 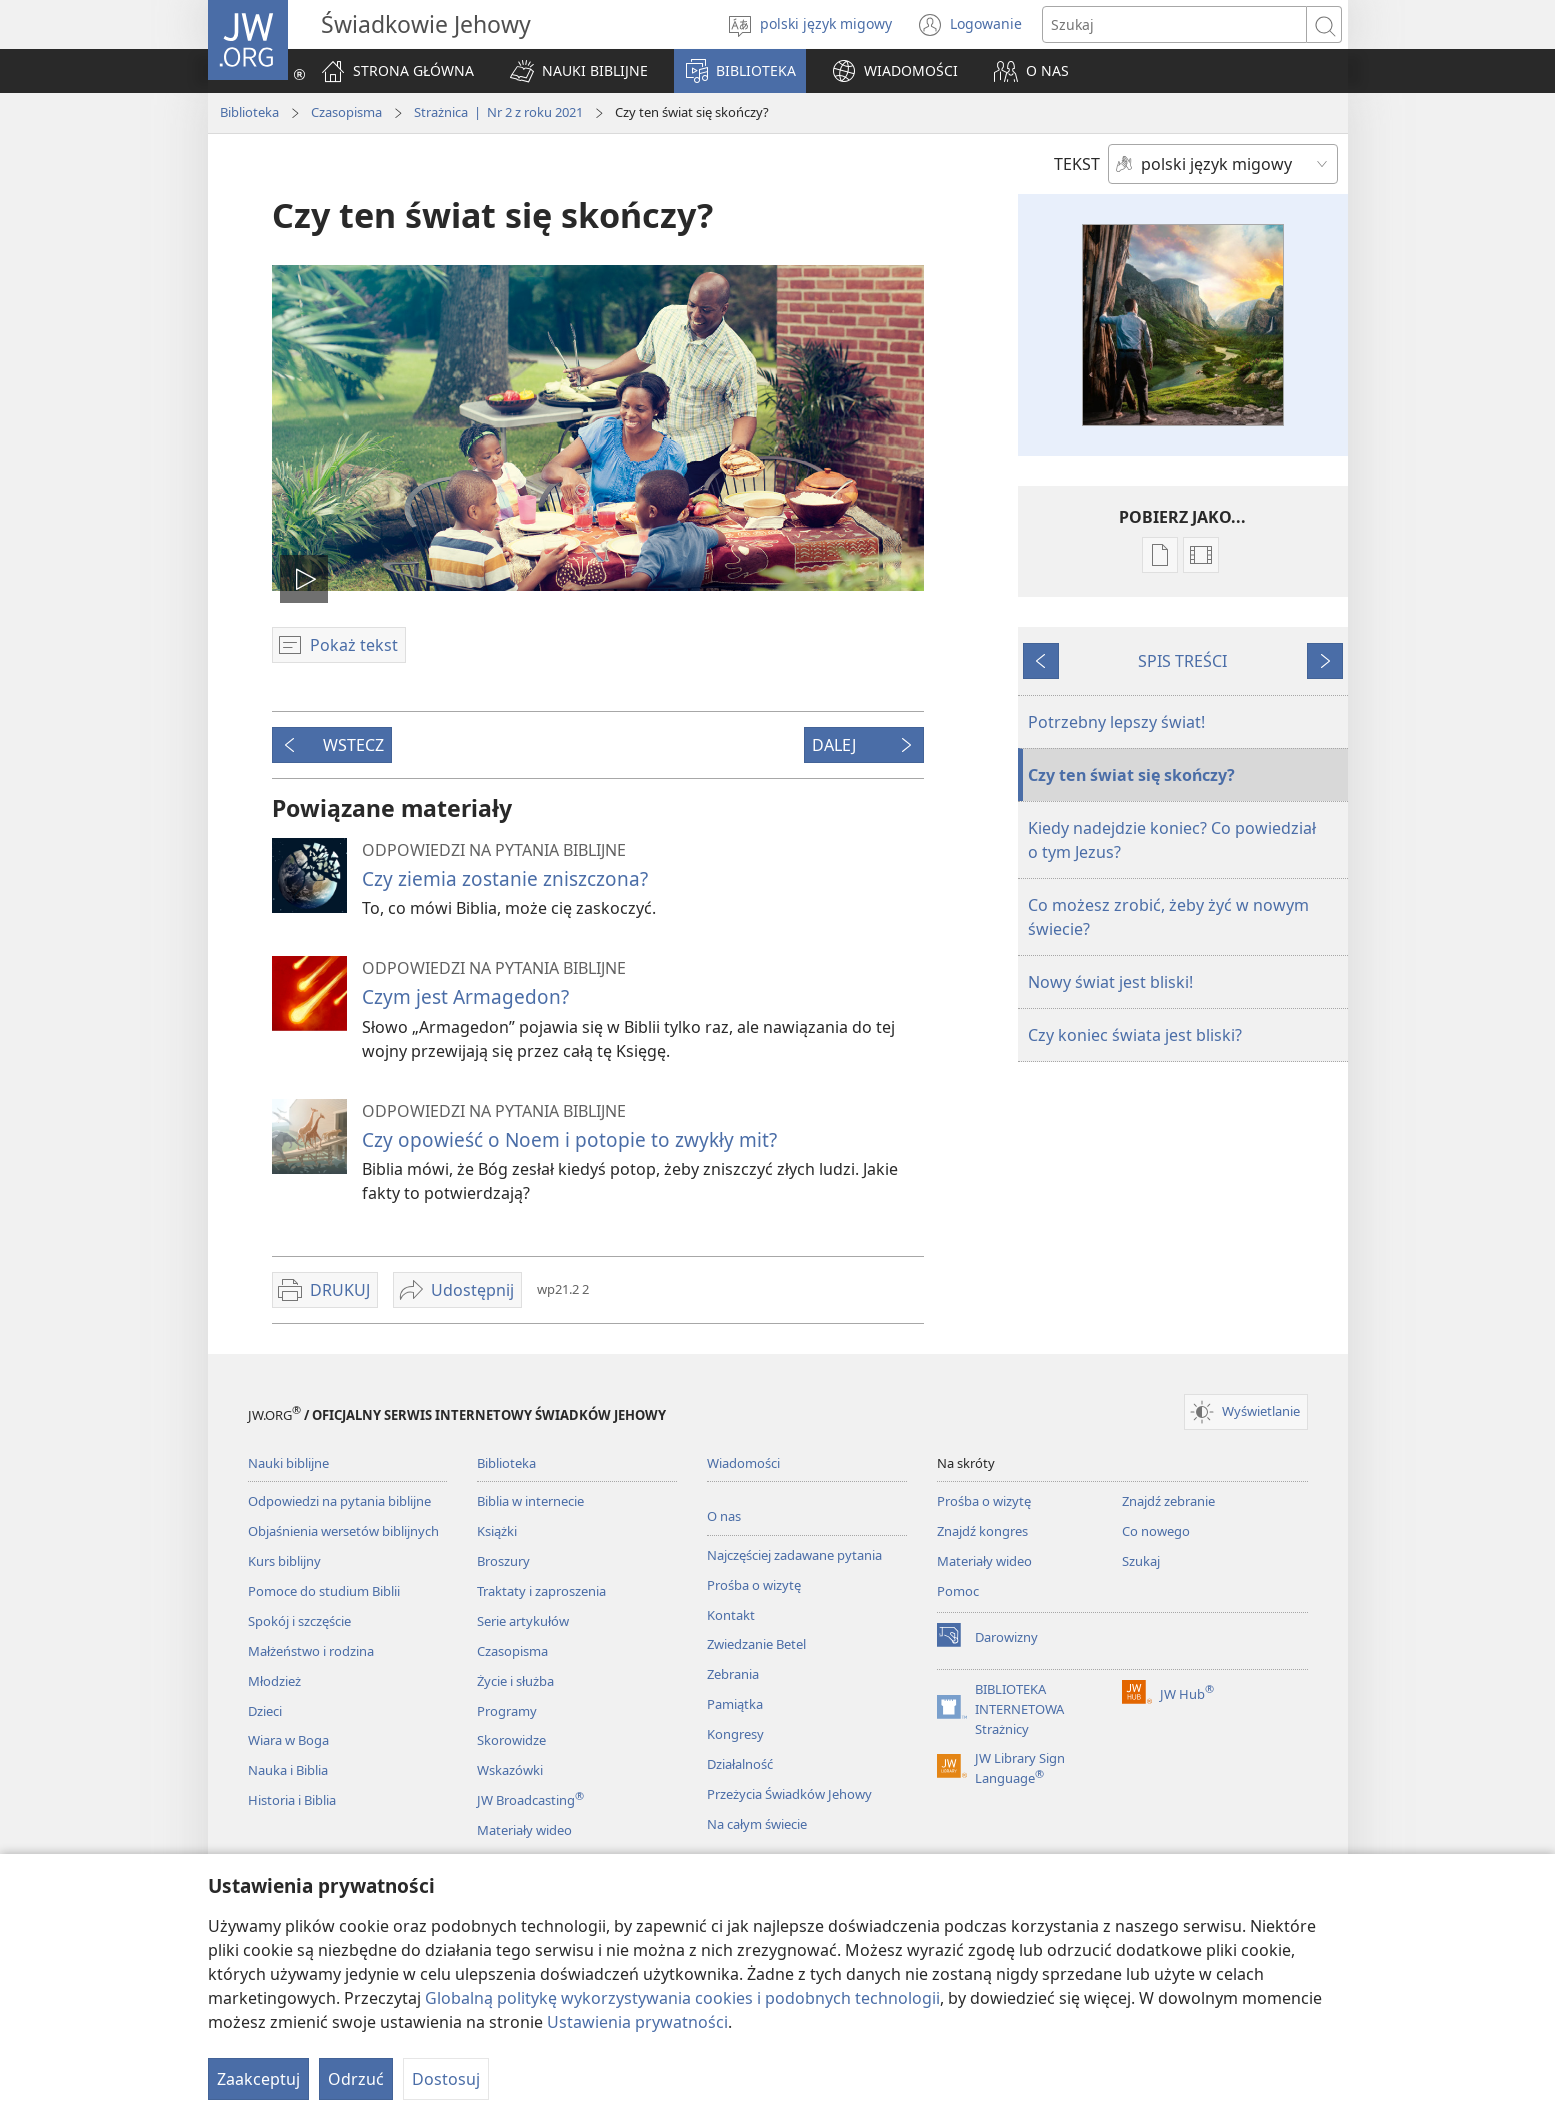 What do you see at coordinates (288, 1463) in the screenshot?
I see `Nauki biblijne` at bounding box center [288, 1463].